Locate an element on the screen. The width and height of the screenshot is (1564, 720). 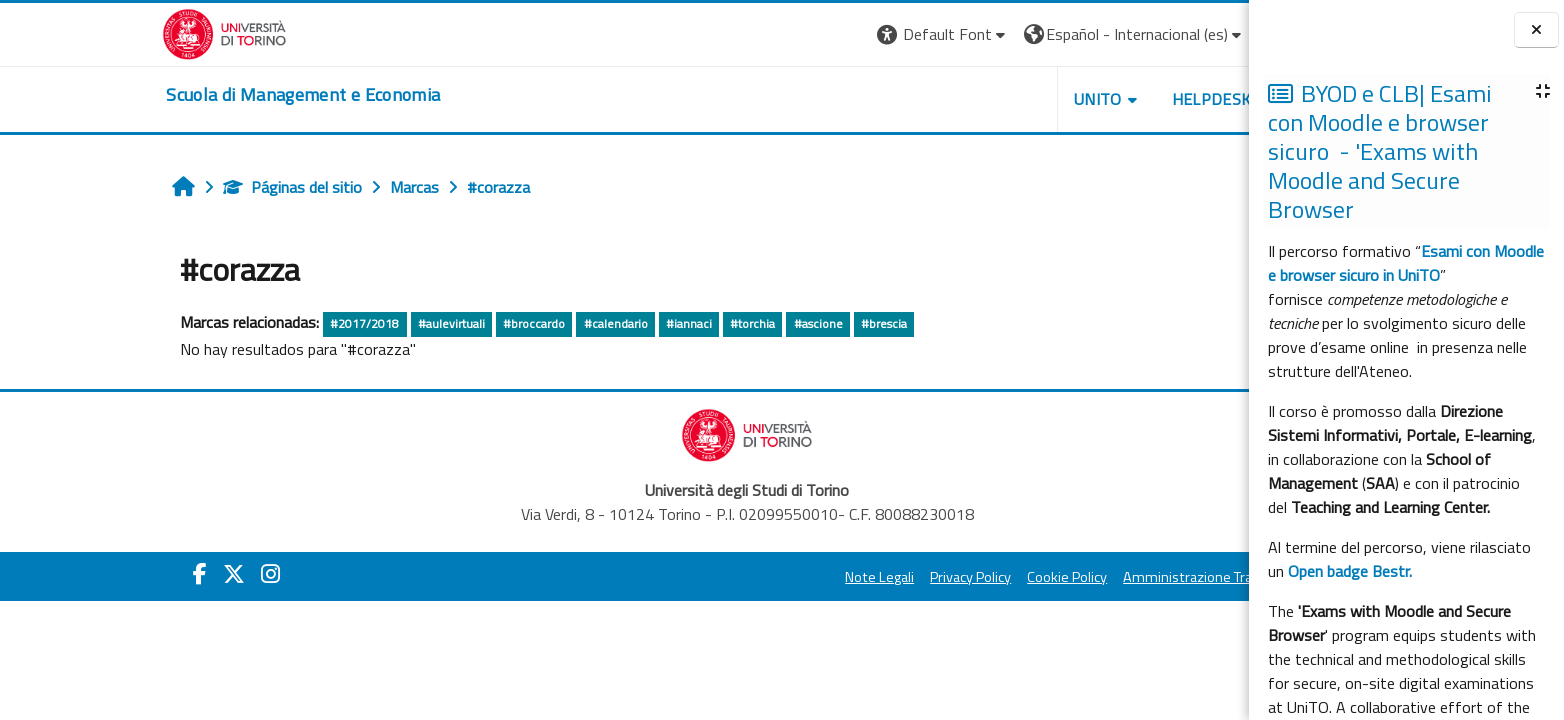
#broccardo is located at coordinates (411, 323).